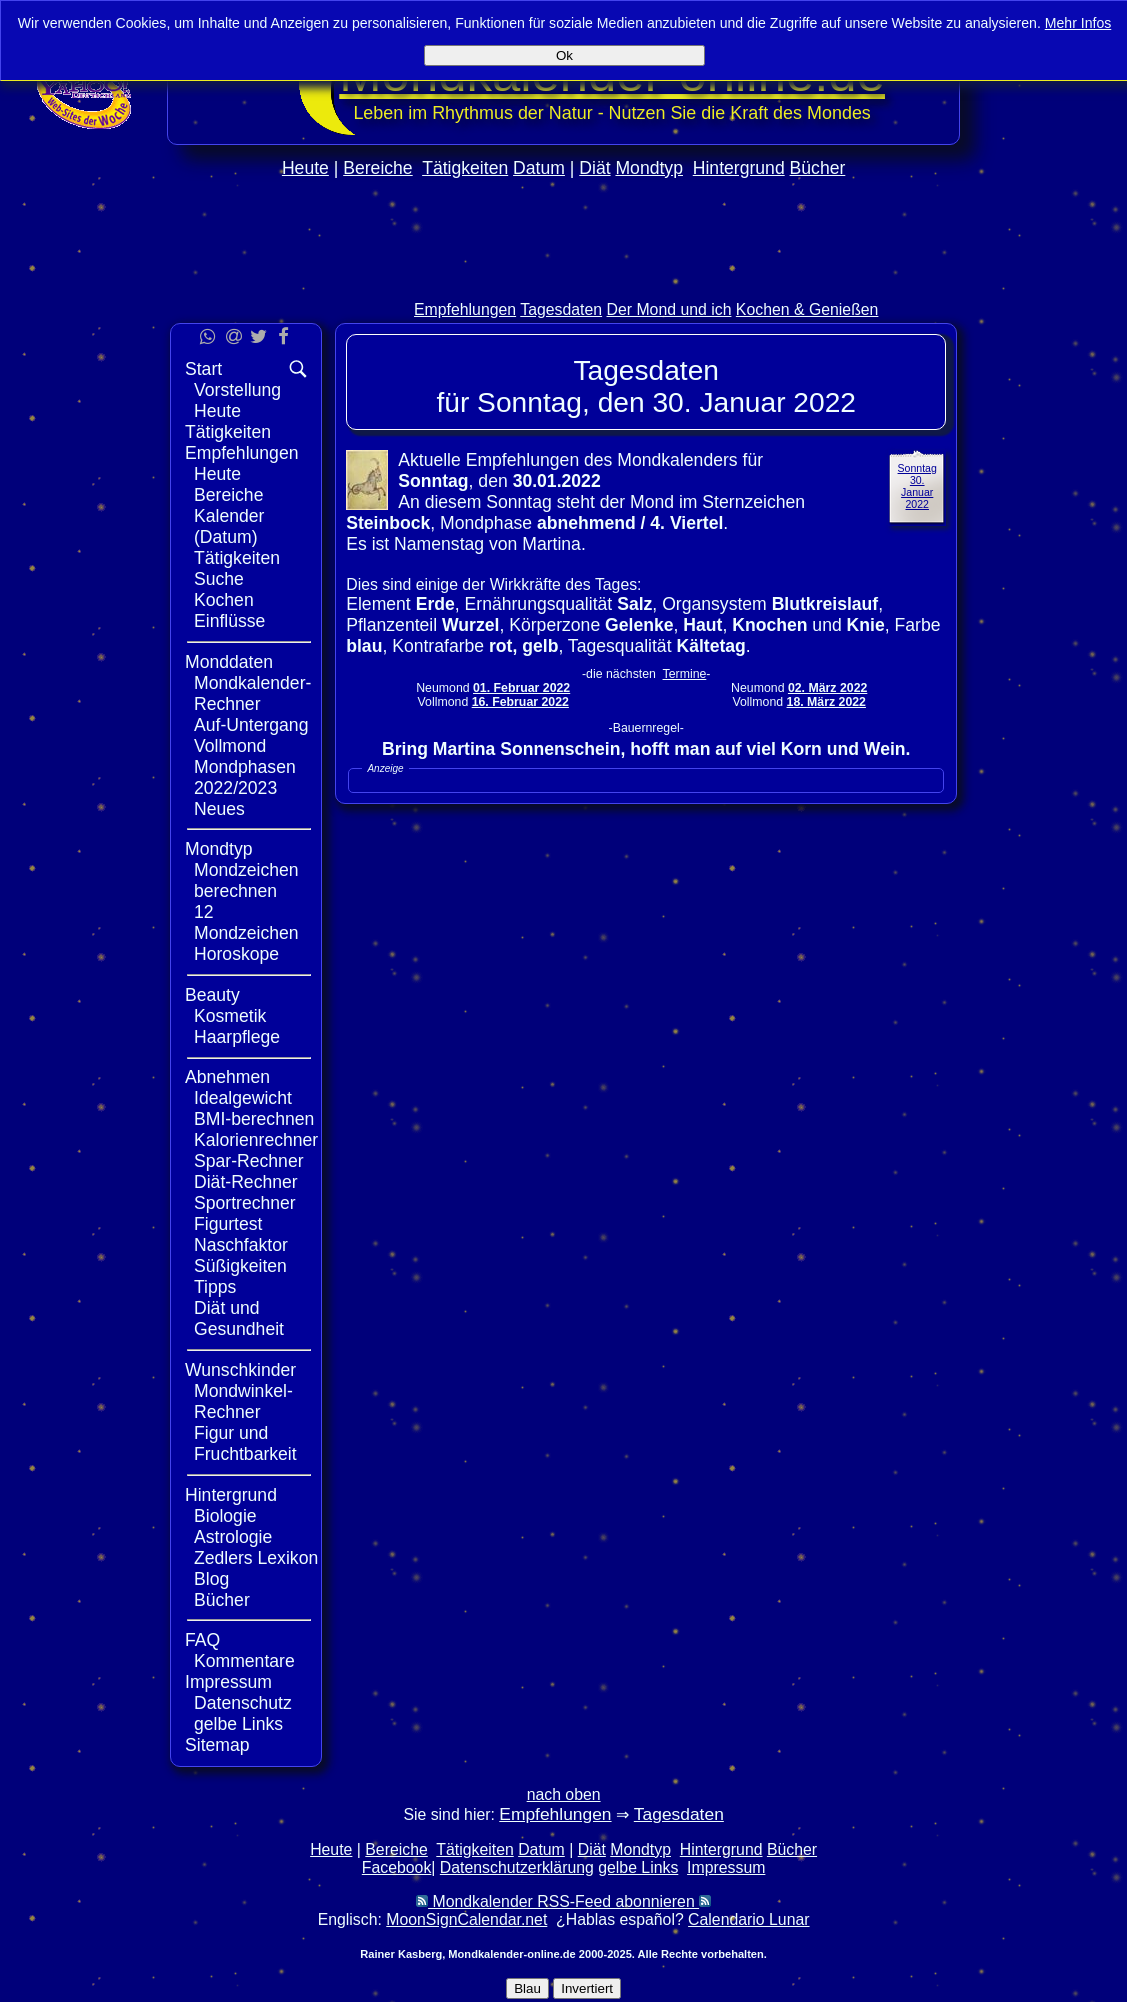 The height and width of the screenshot is (2002, 1127). Describe the element at coordinates (251, 725) in the screenshot. I see `Auf-Untergang` at that location.